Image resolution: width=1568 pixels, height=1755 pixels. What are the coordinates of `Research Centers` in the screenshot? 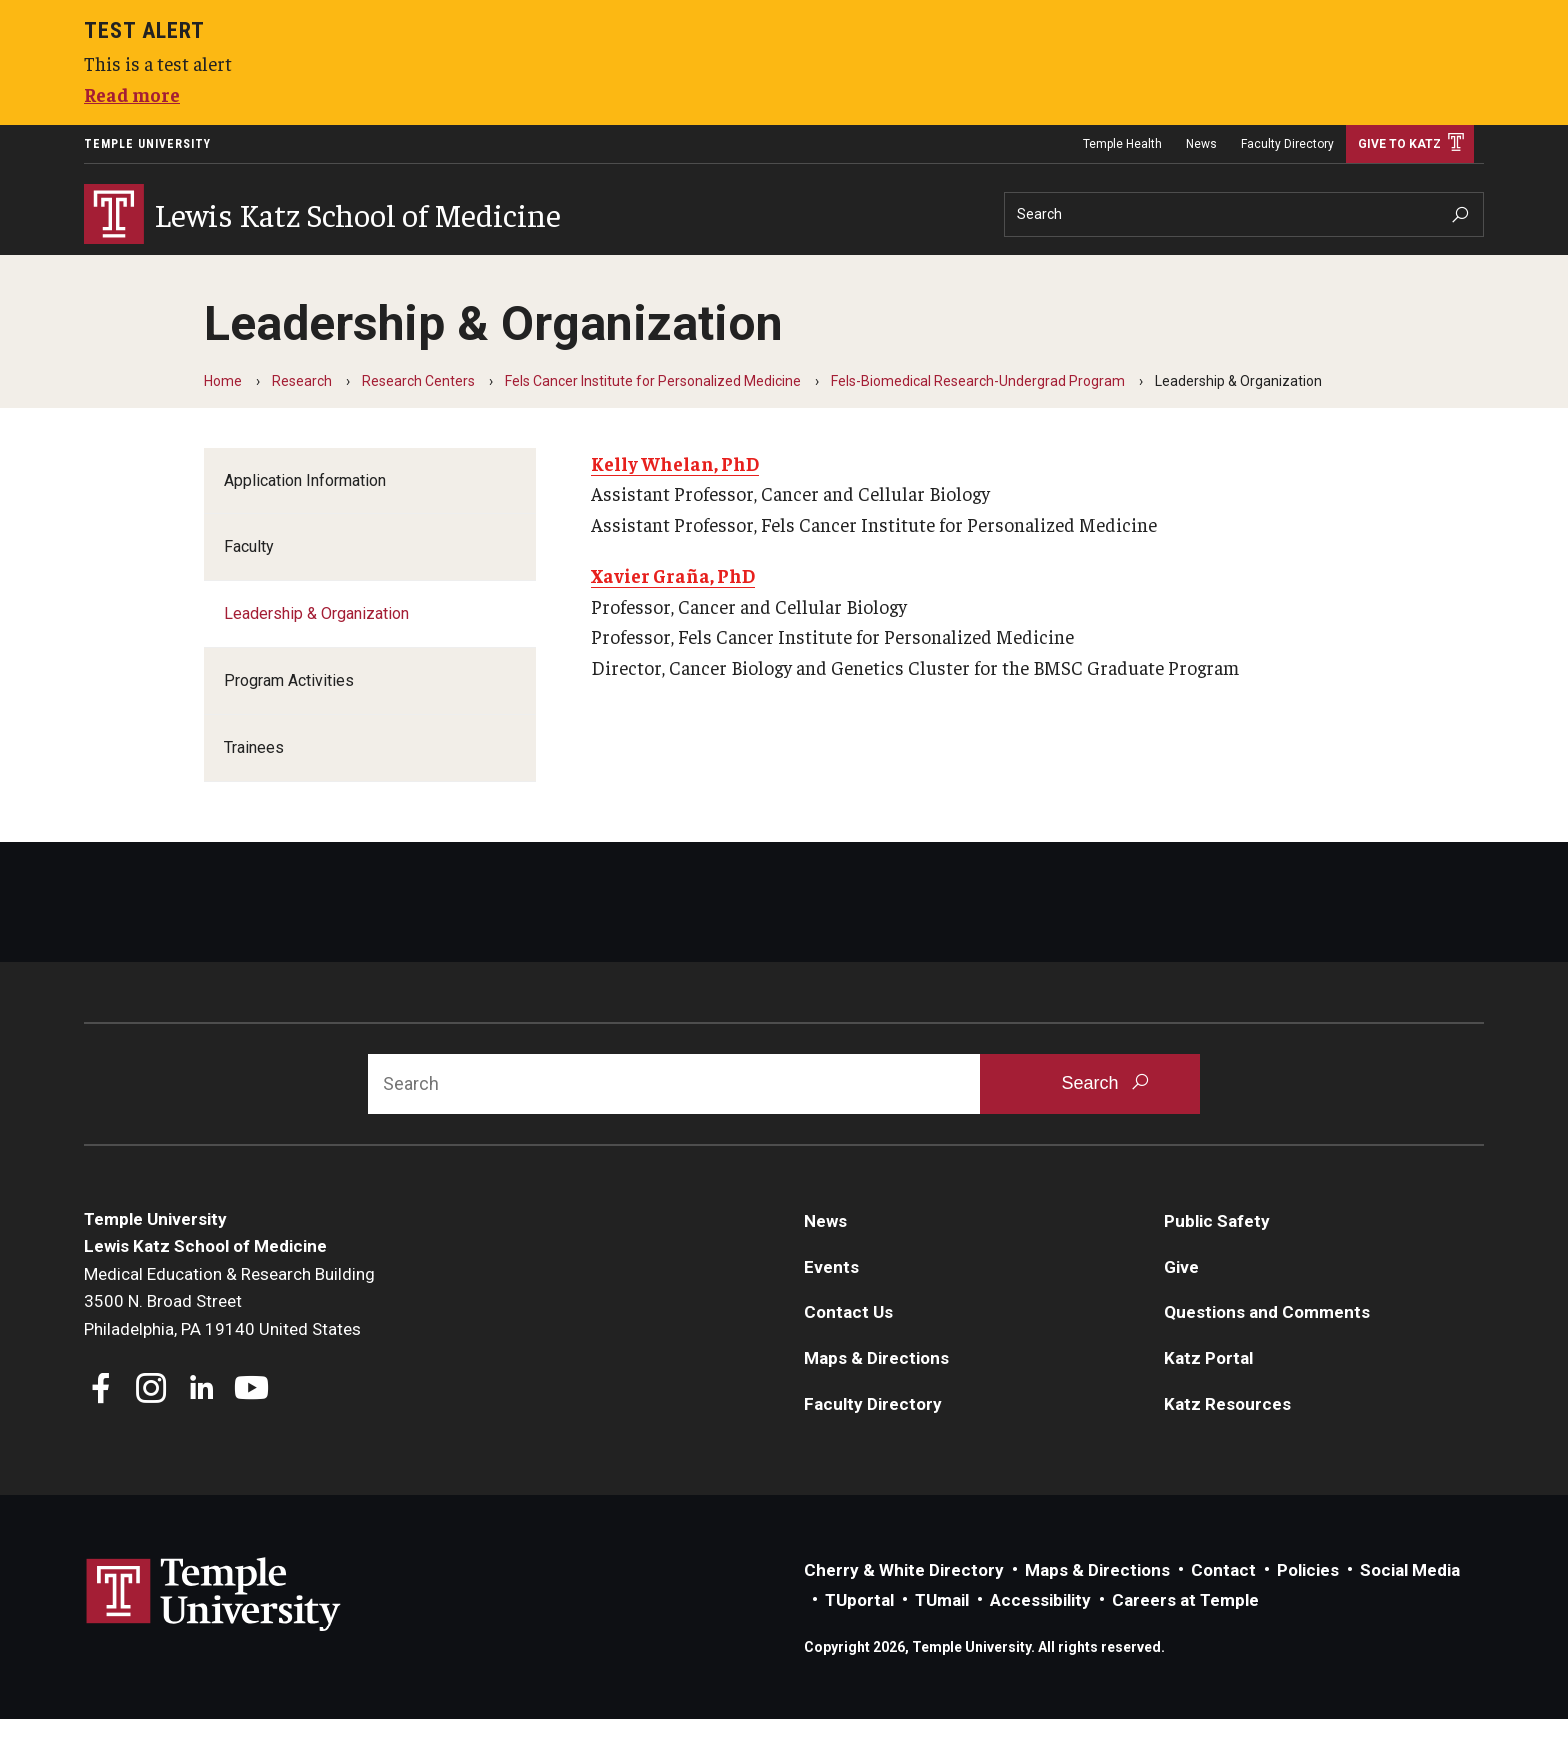 It's located at (418, 417).